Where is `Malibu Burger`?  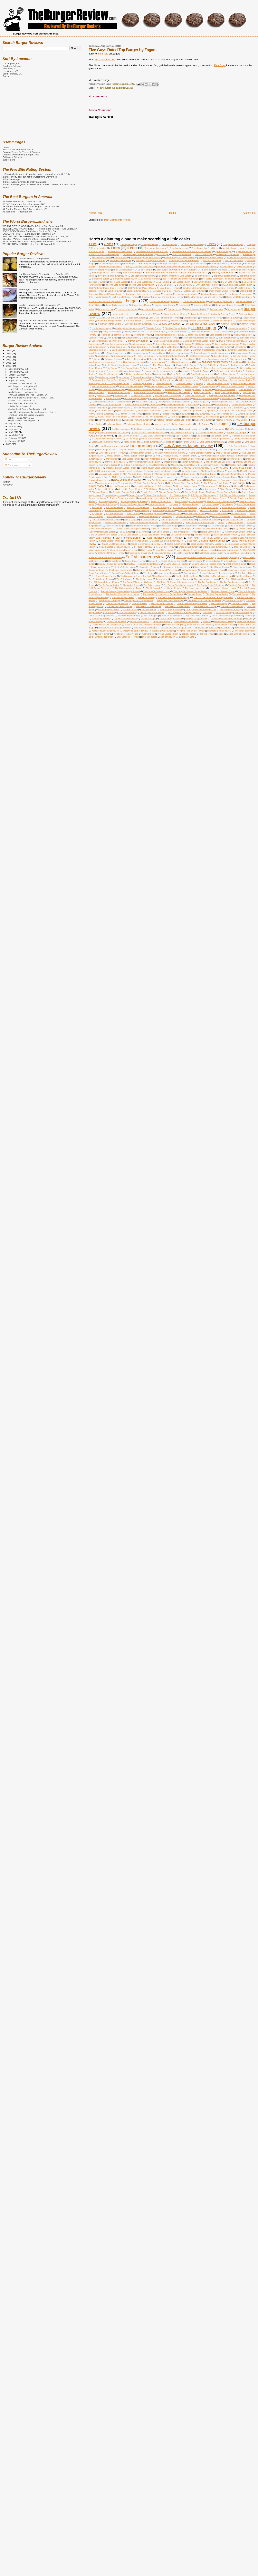 Malibu Burger is located at coordinates (113, 456).